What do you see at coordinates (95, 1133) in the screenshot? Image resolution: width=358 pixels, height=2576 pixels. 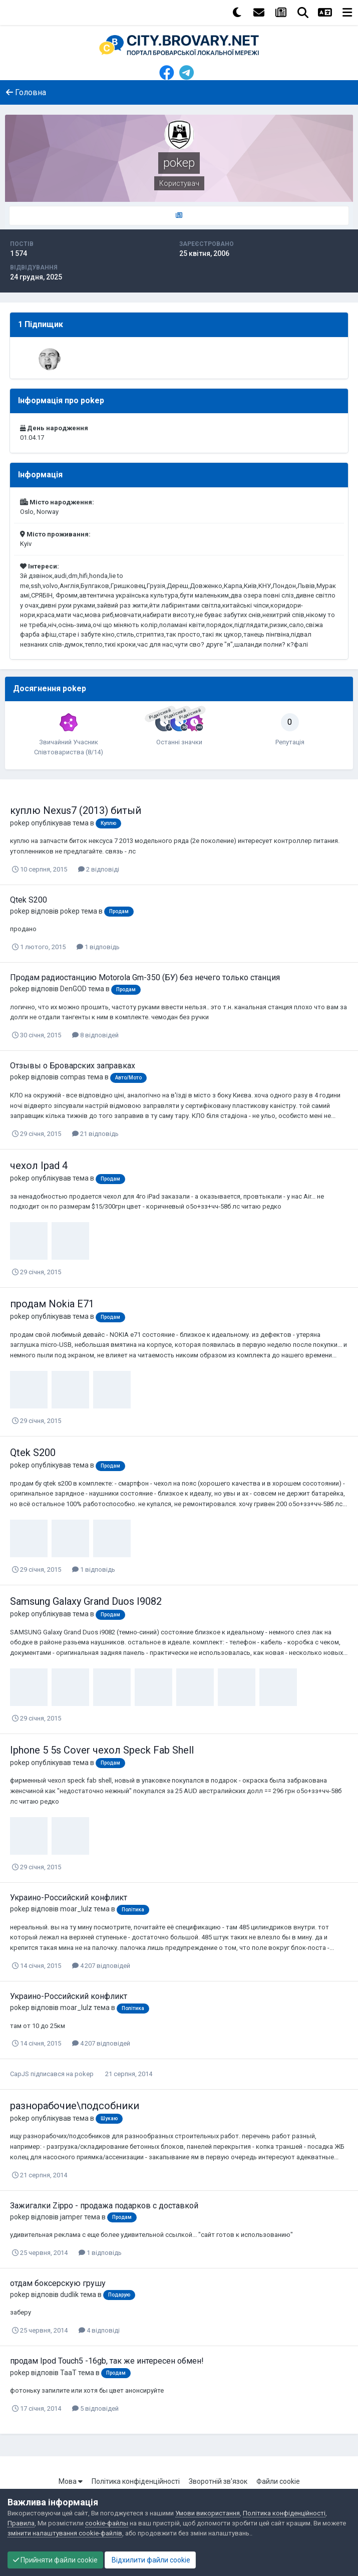 I see `21 відповідь` at bounding box center [95, 1133].